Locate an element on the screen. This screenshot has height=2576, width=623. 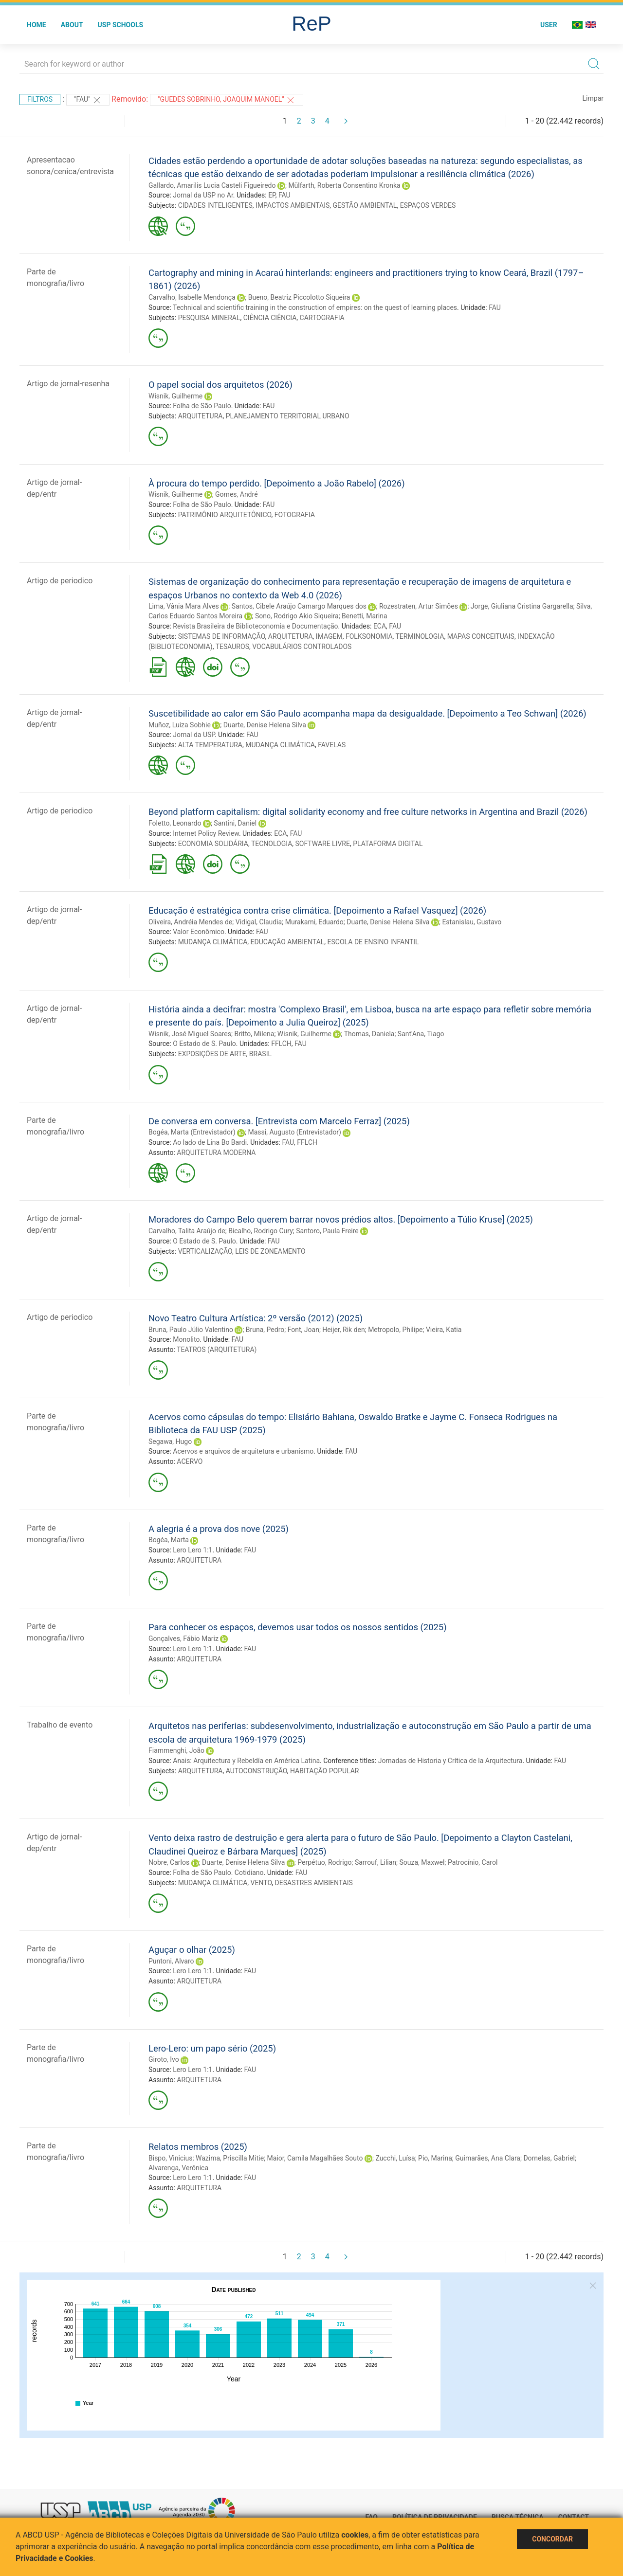
Duarte, Denise Helena Silva is located at coordinates (264, 725).